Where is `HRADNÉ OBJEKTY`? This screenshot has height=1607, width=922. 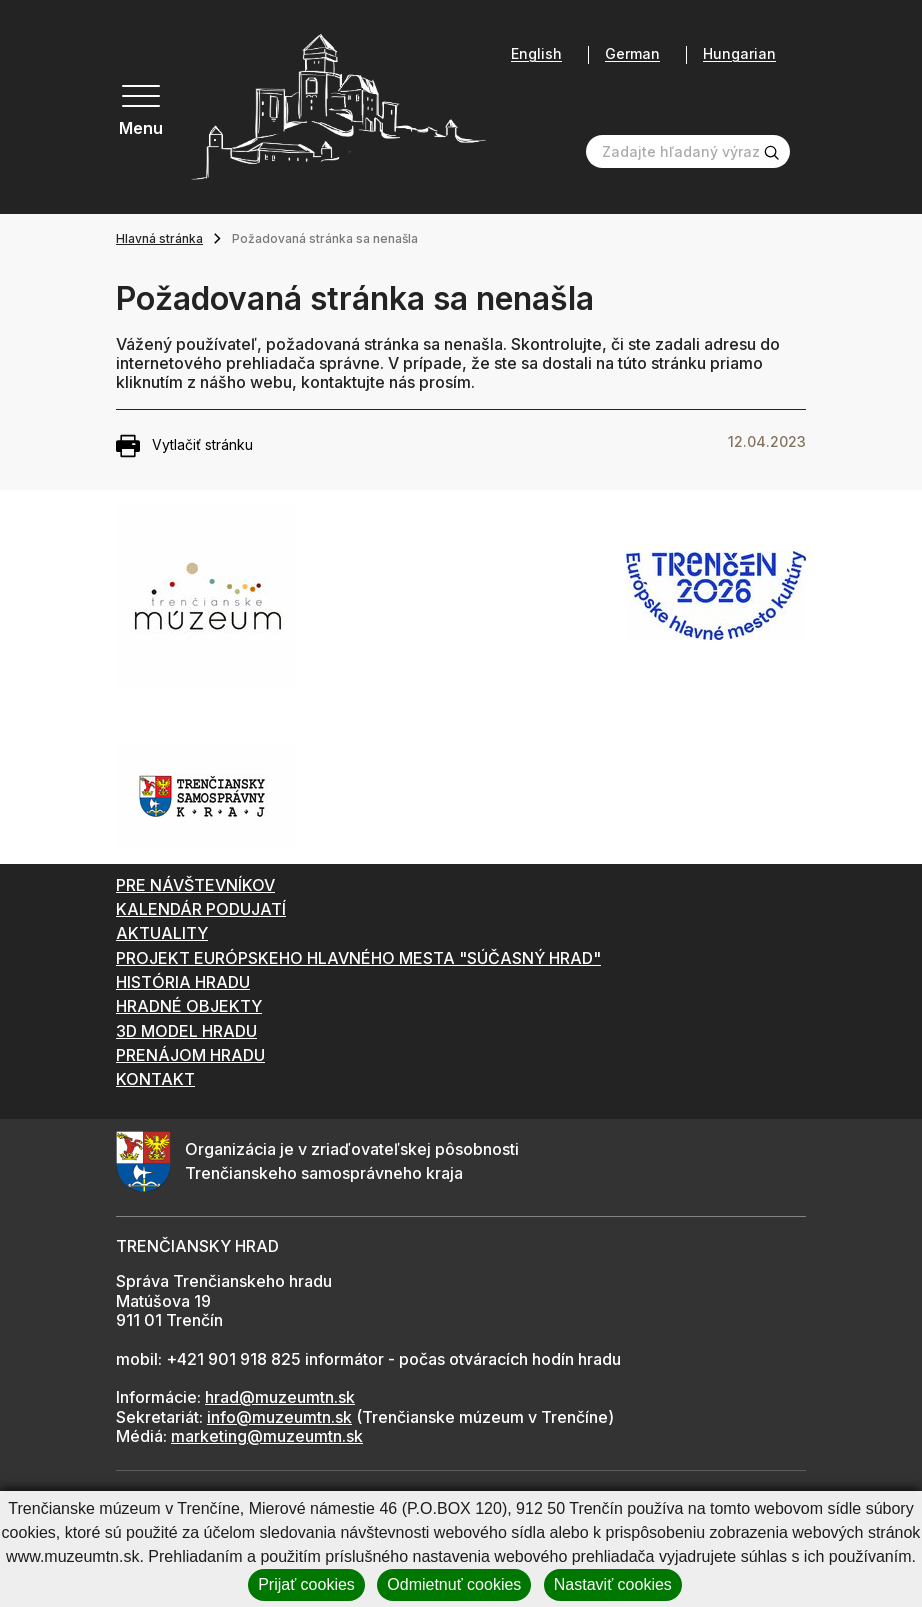
HRADNÉ OBJEKTY is located at coordinates (189, 1006).